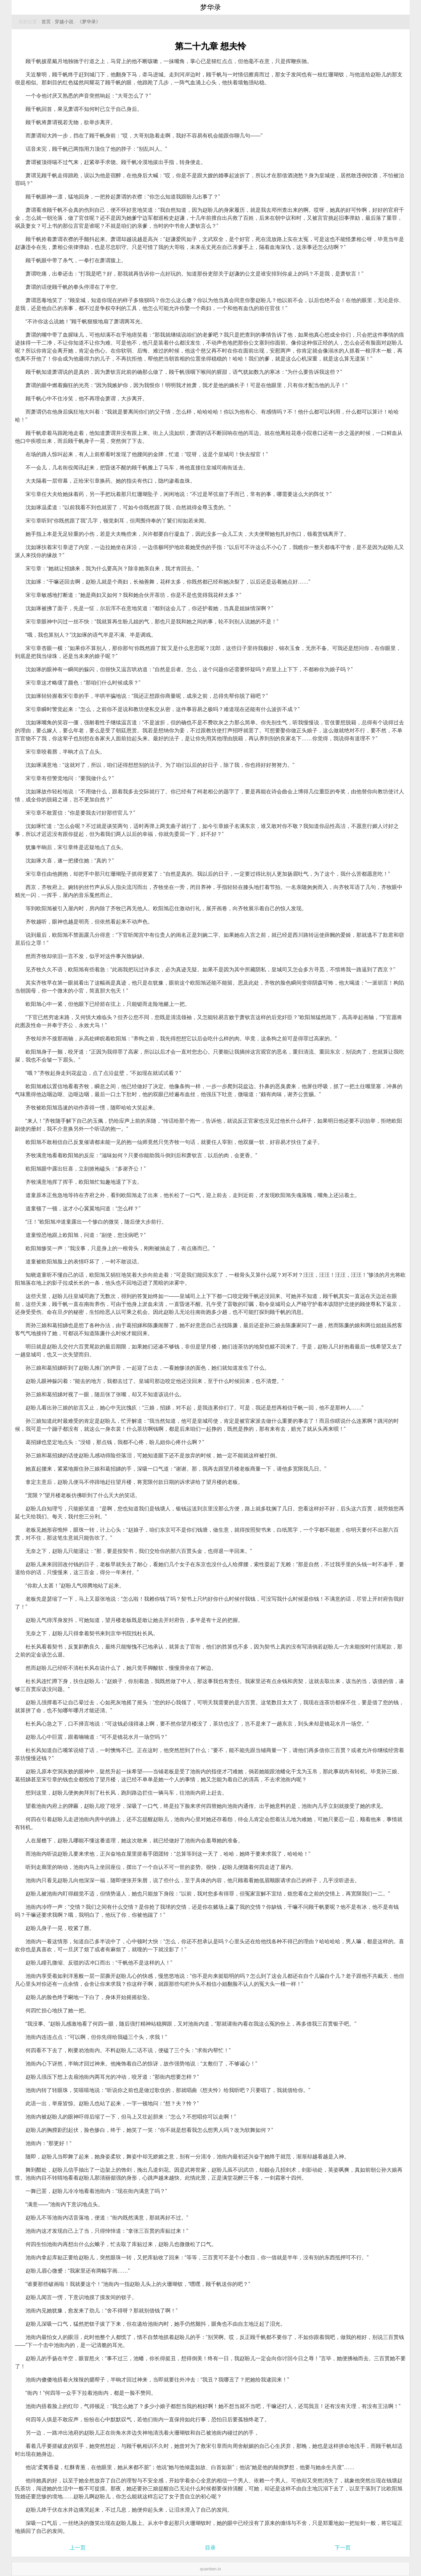  What do you see at coordinates (64, 21) in the screenshot?
I see `穿越小说` at bounding box center [64, 21].